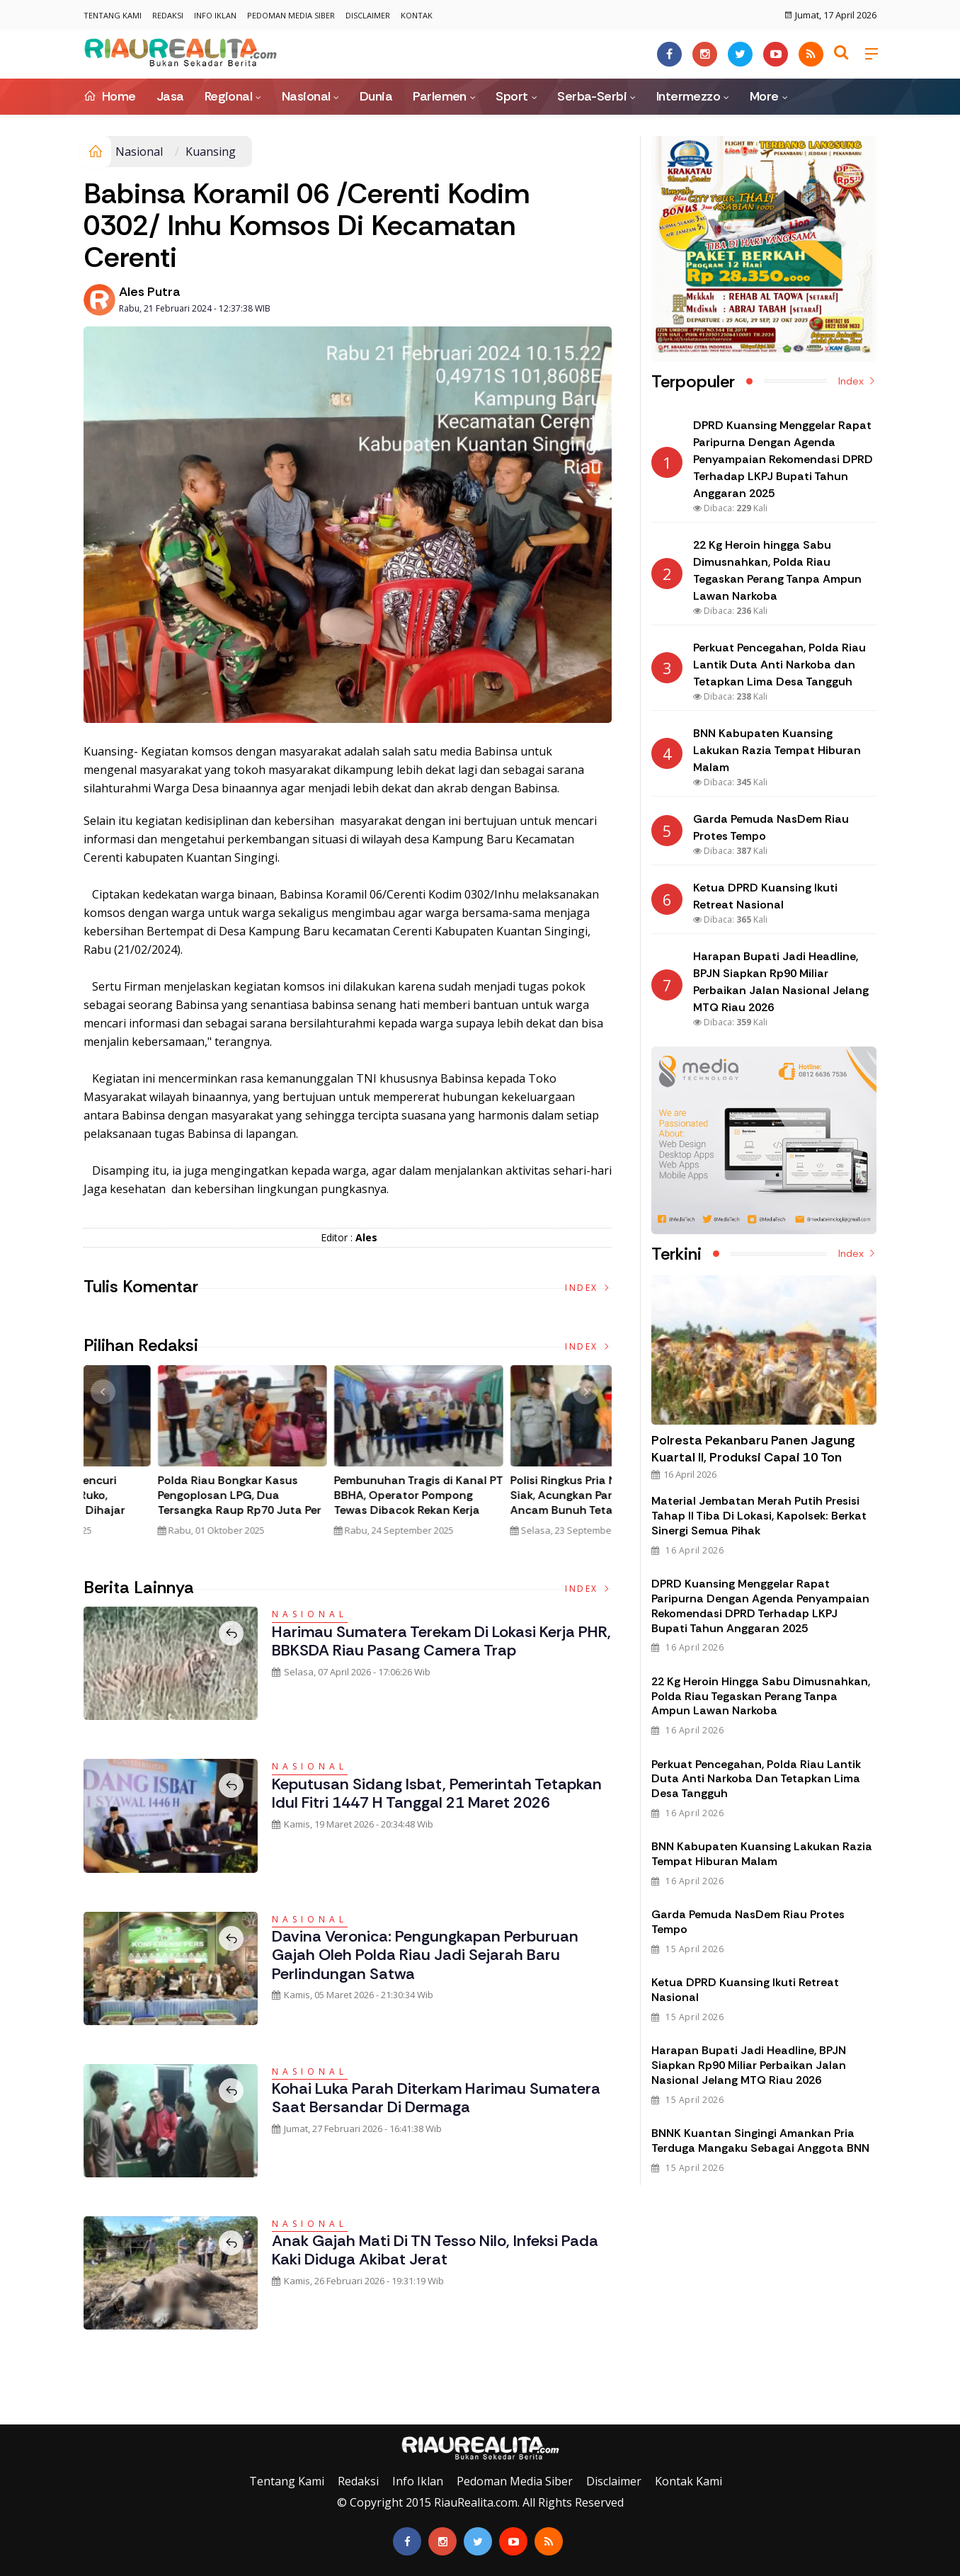 This screenshot has height=2576, width=960. What do you see at coordinates (588, 1288) in the screenshot?
I see `Index` at bounding box center [588, 1288].